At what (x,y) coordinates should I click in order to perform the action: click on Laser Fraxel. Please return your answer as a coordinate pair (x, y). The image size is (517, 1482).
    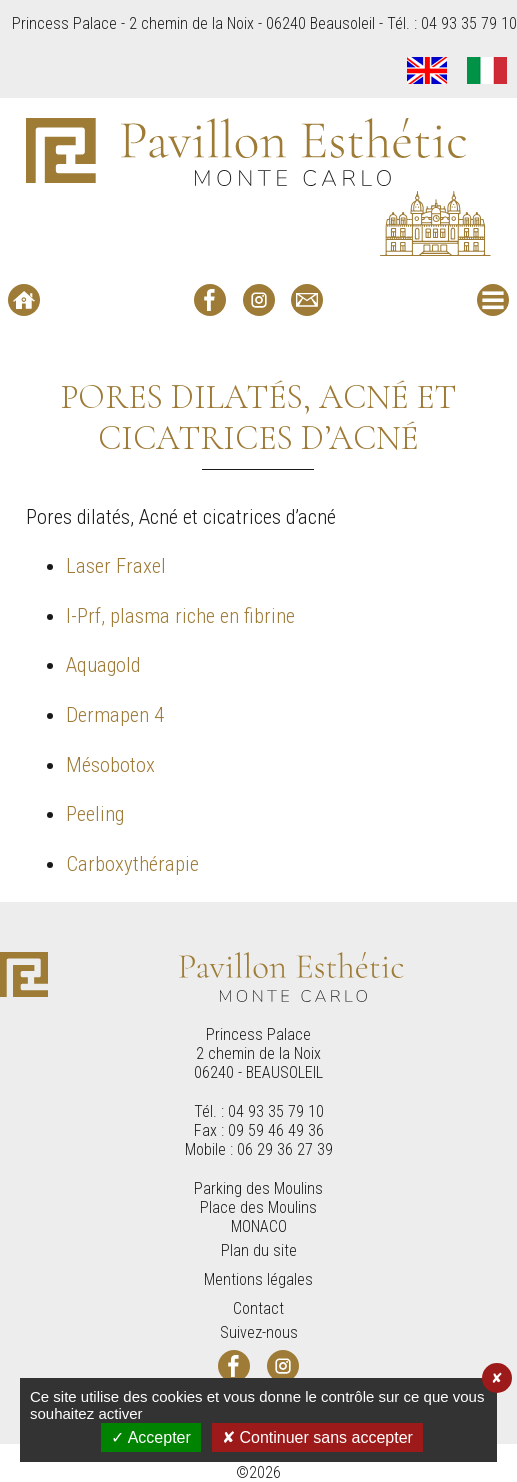
    Looking at the image, I should click on (116, 566).